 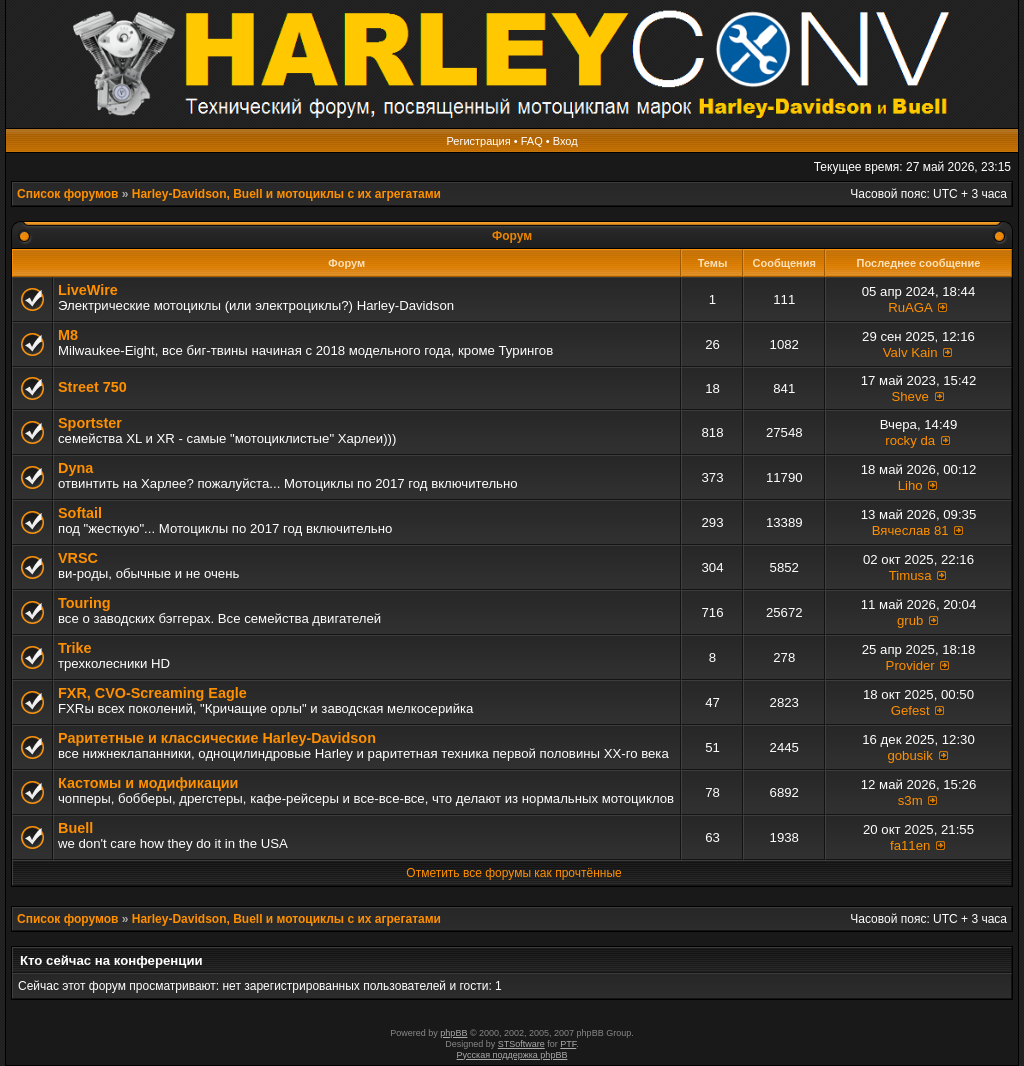 I want to click on Valv Kain, so click(x=910, y=352).